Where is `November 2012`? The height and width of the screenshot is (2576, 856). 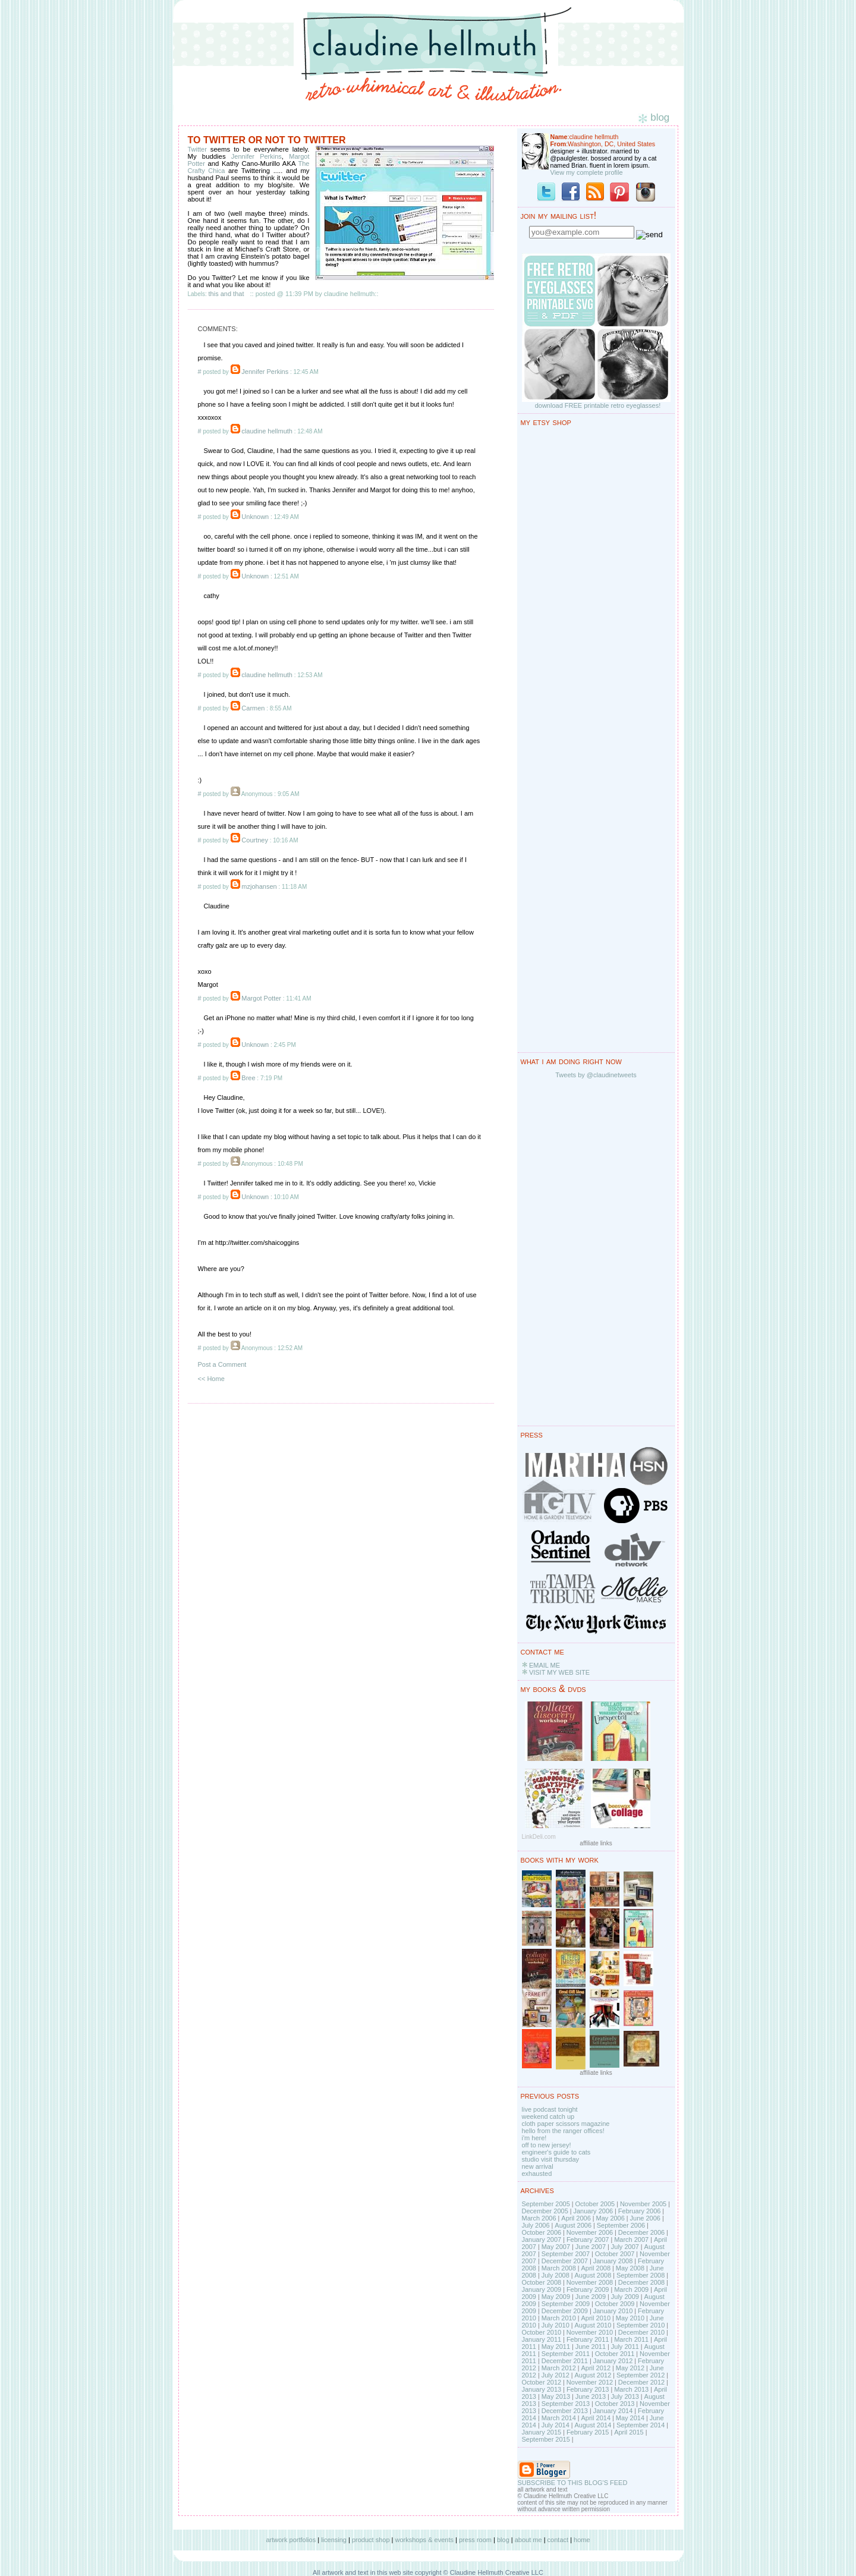
November 2012 is located at coordinates (590, 2382).